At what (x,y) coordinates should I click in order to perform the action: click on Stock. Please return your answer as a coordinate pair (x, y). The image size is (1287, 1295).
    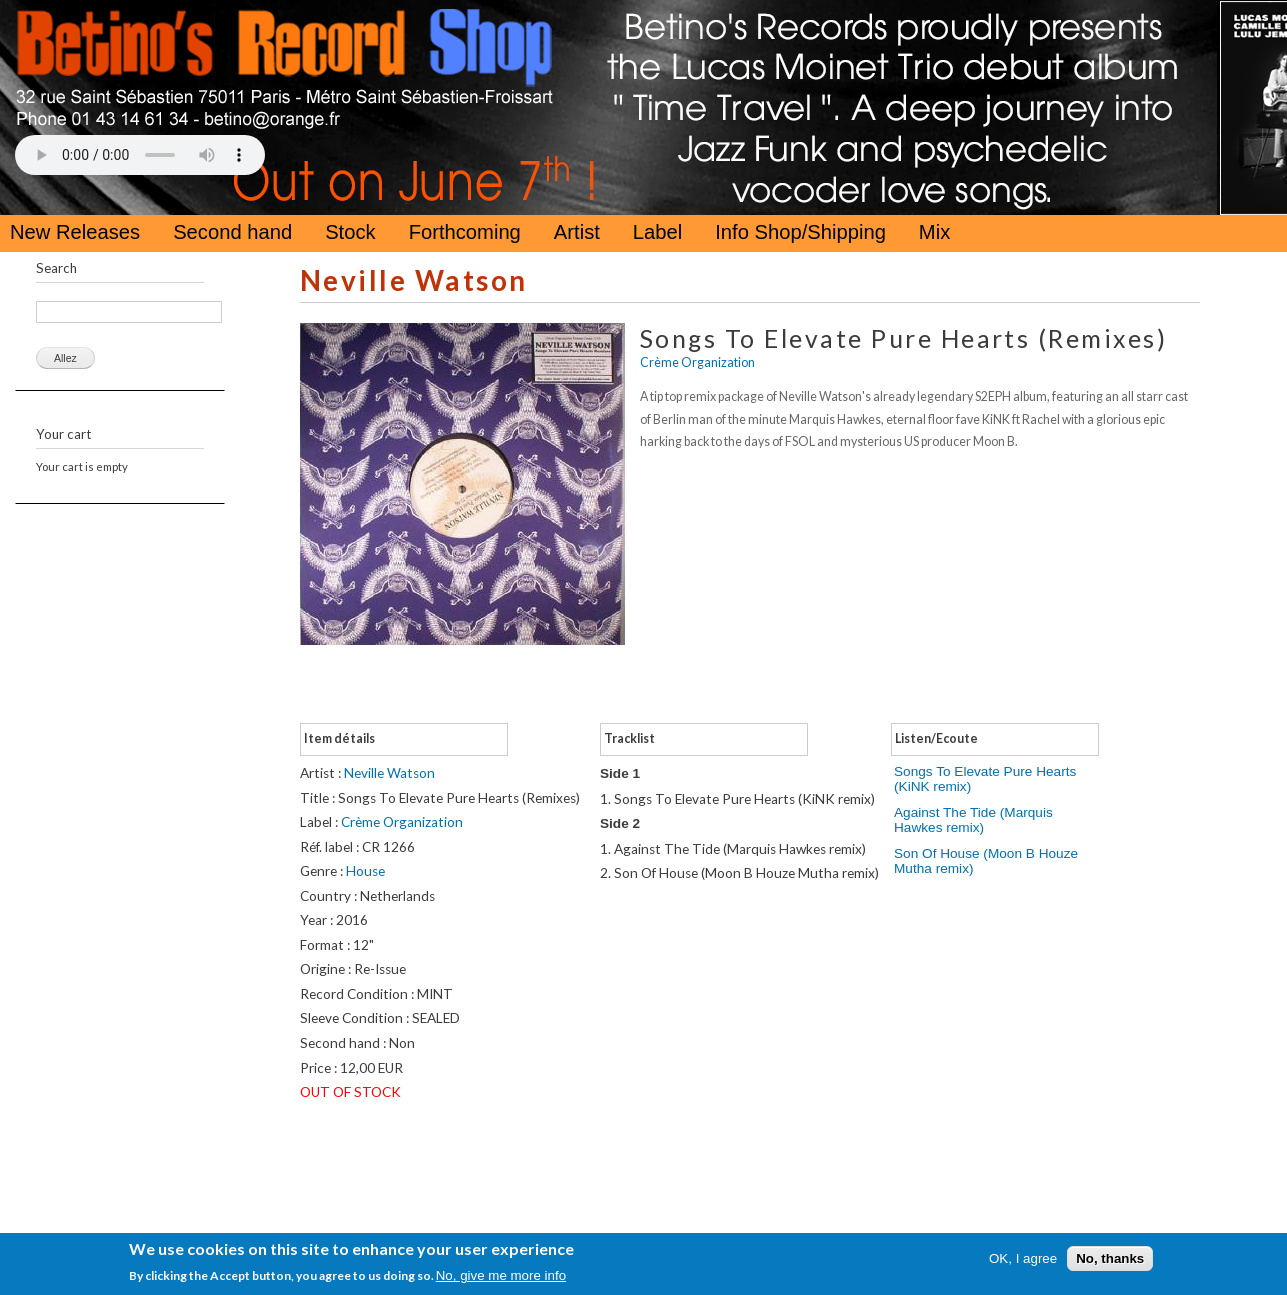
    Looking at the image, I should click on (350, 232).